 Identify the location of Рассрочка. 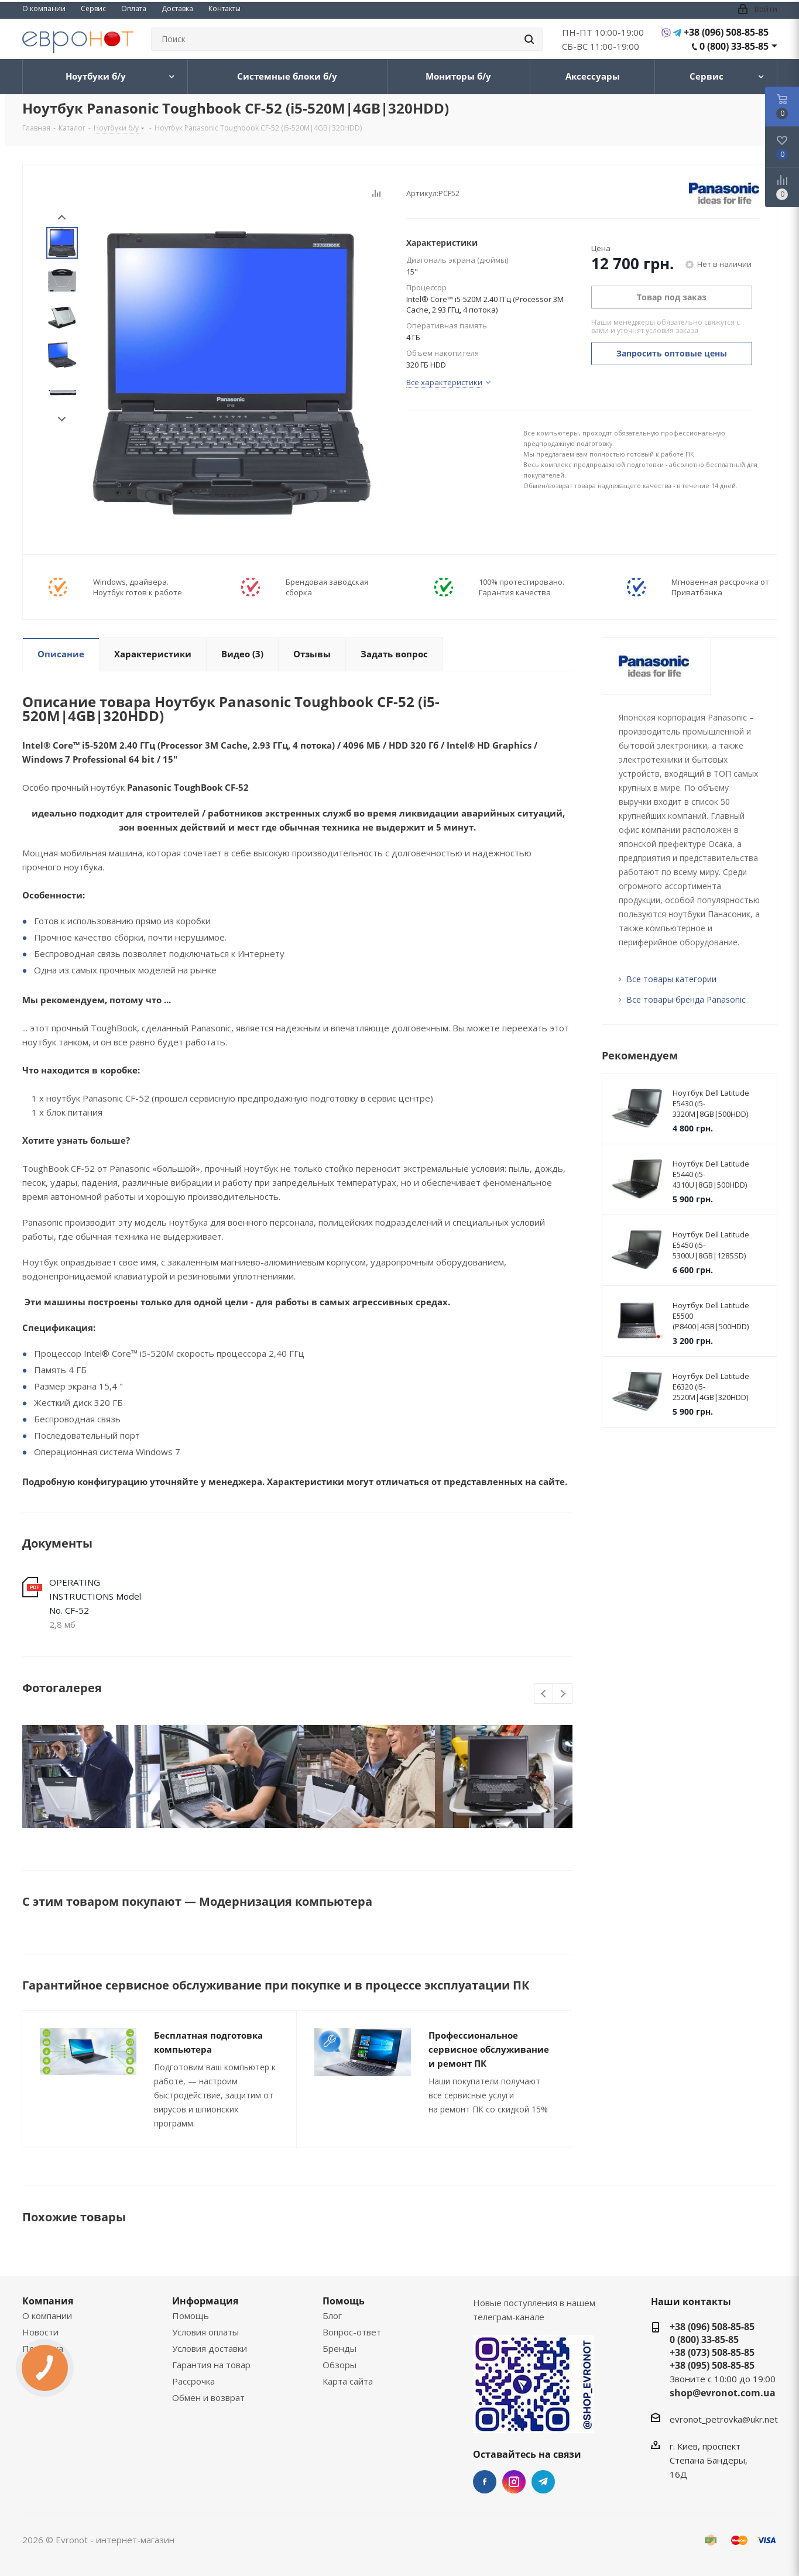
(193, 2381).